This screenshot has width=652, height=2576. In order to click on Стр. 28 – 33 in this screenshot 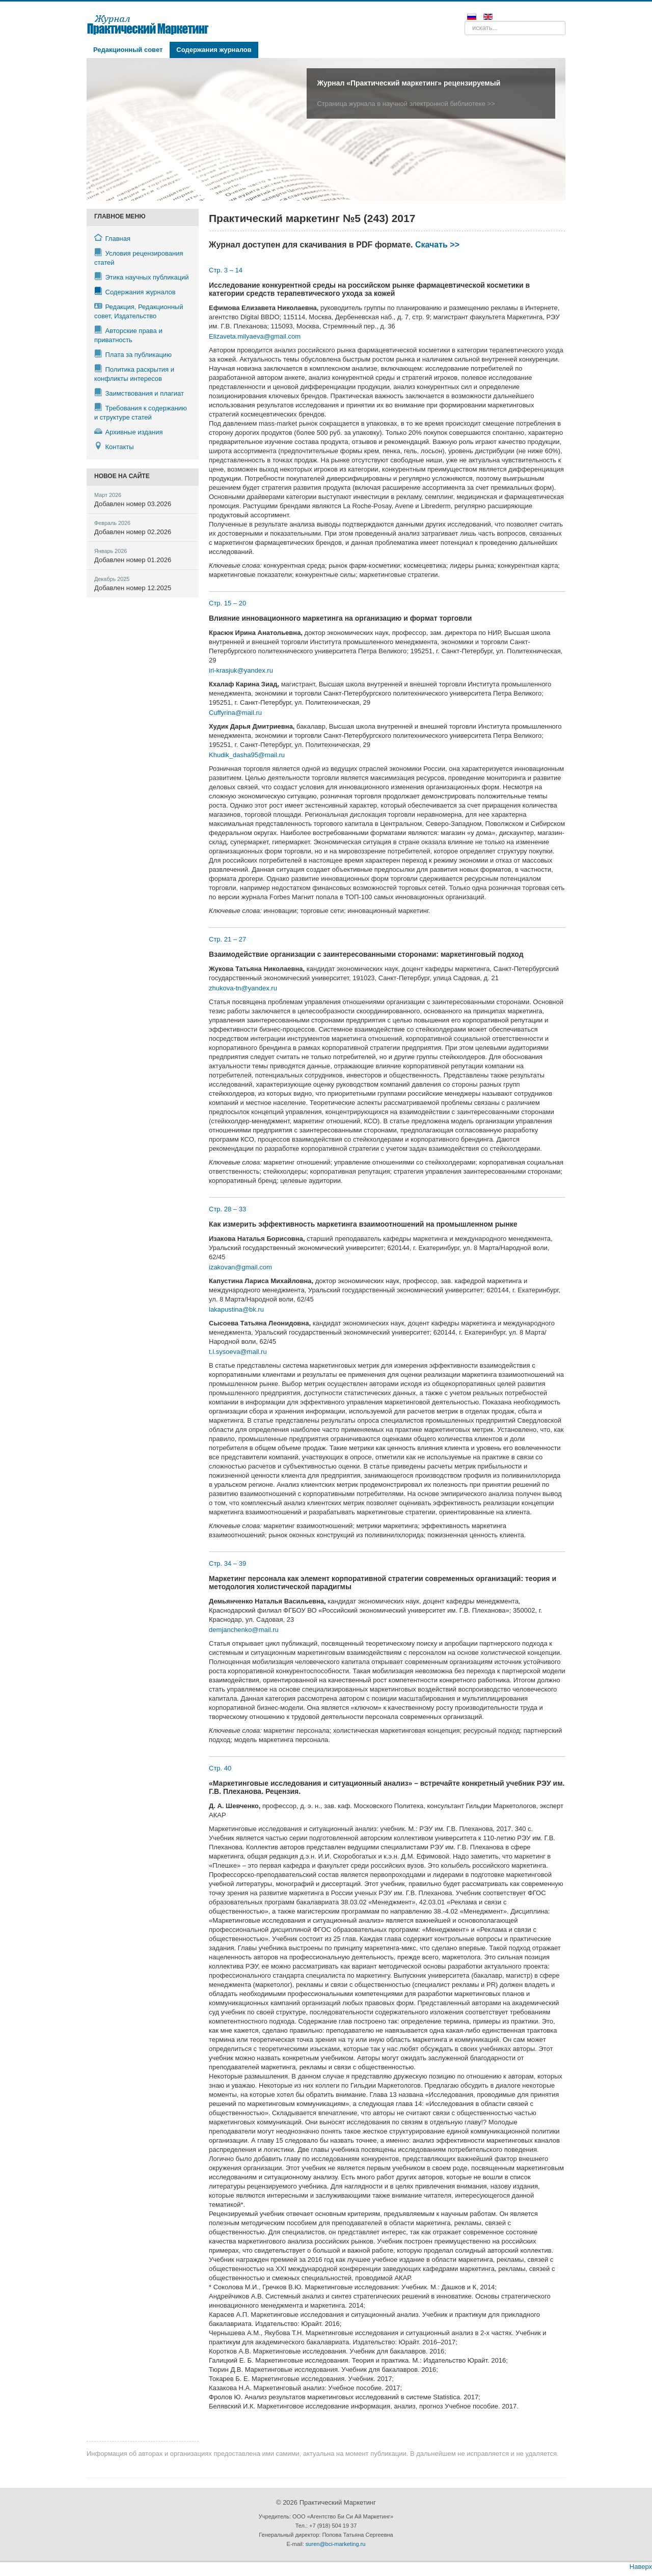, I will do `click(227, 1209)`.